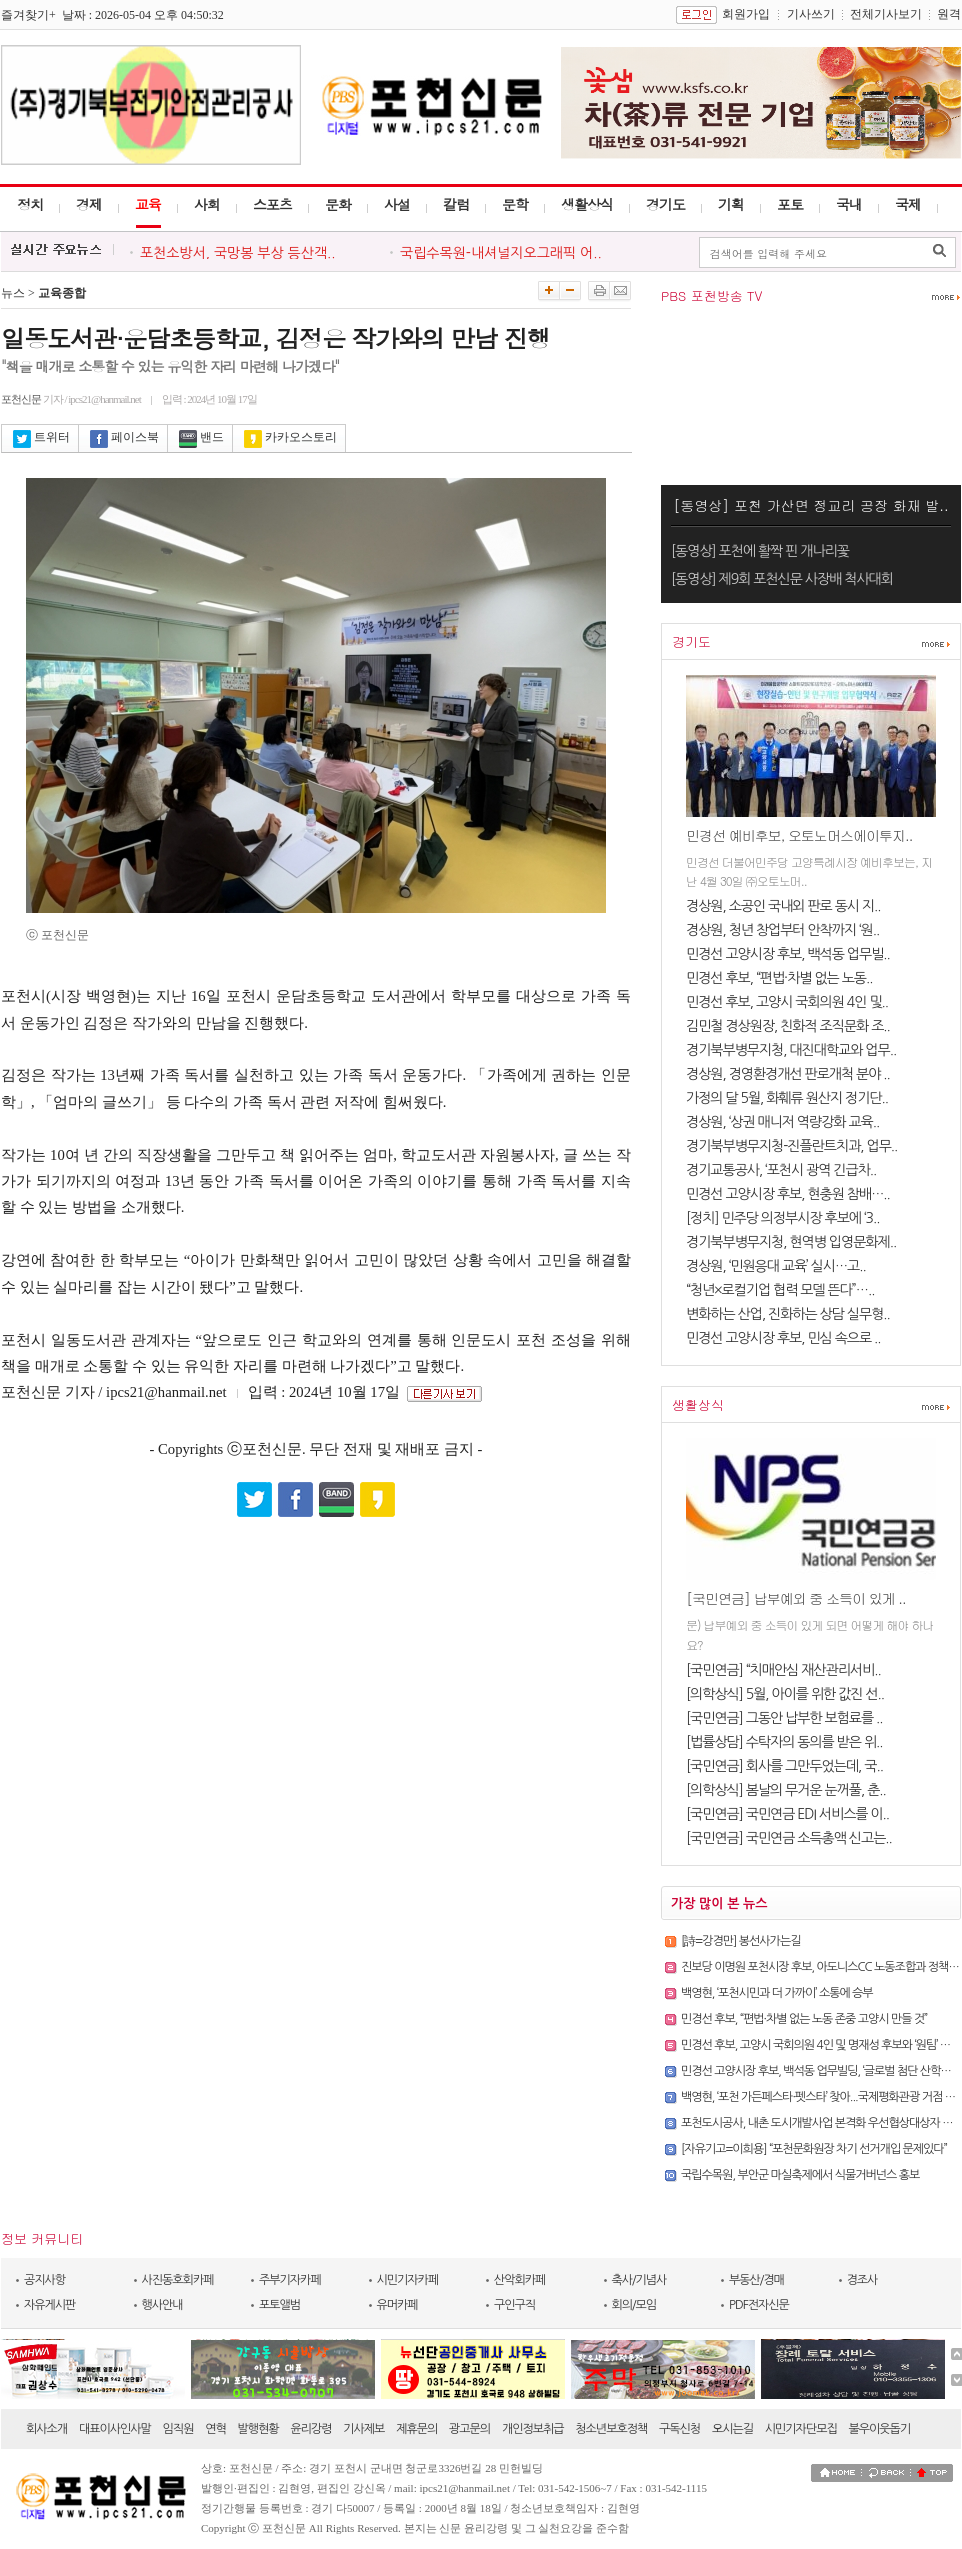 Image resolution: width=962 pixels, height=2549 pixels. Describe the element at coordinates (679, 2429) in the screenshot. I see `구독신청` at that location.